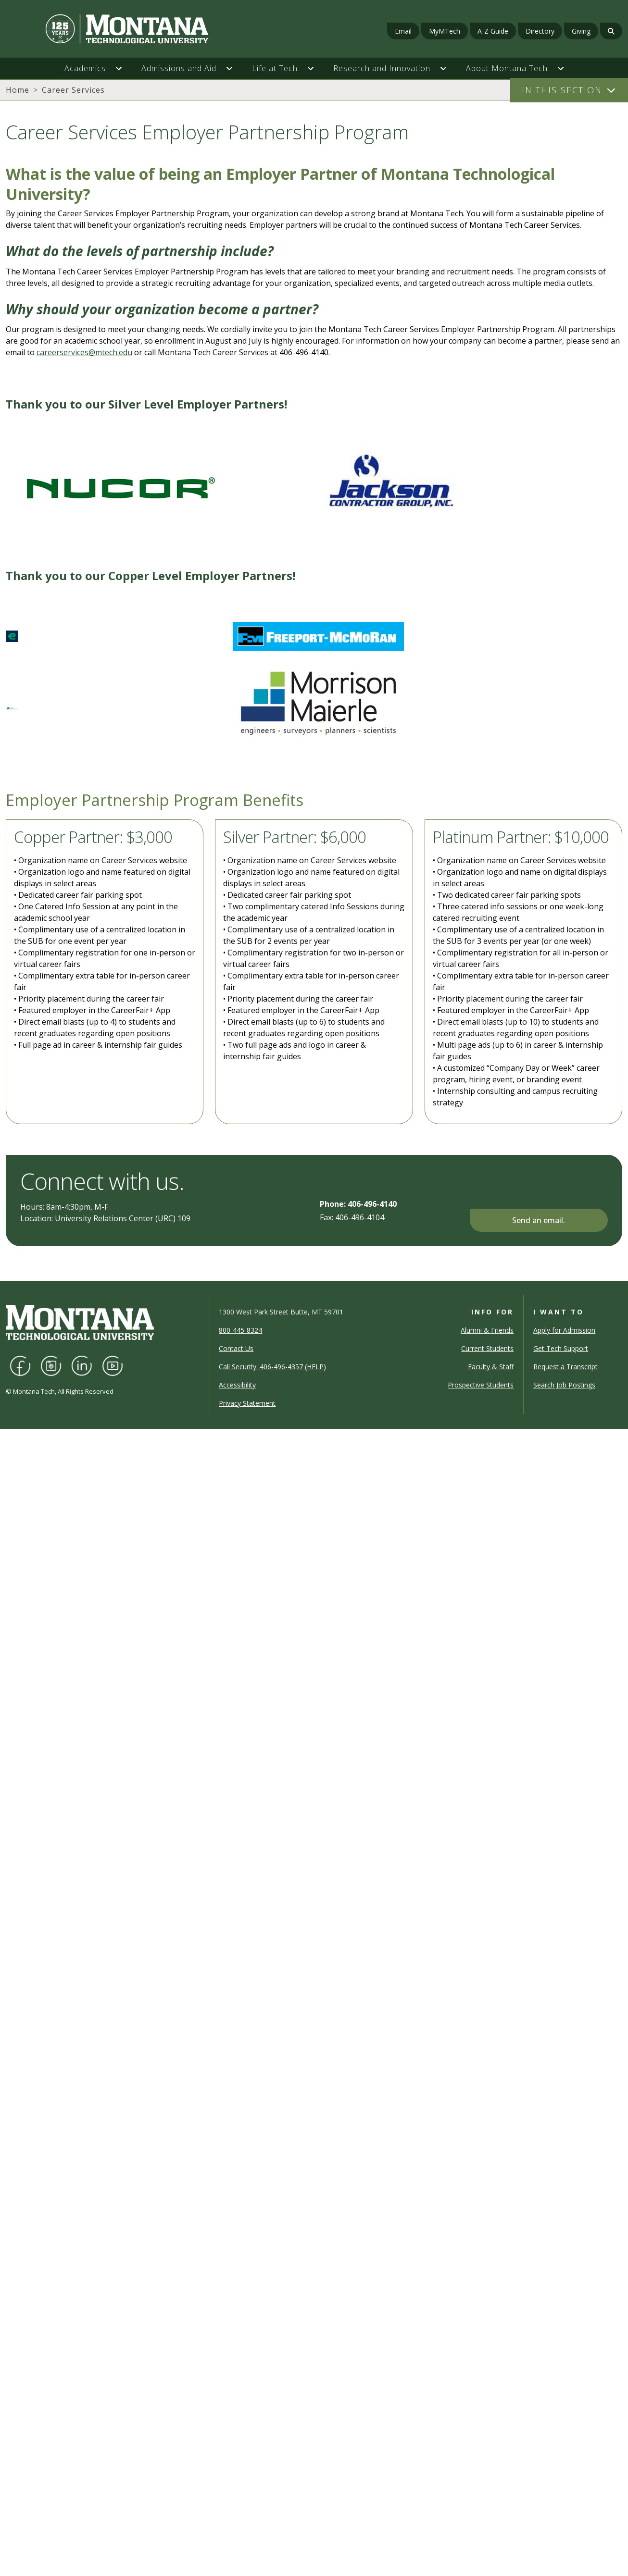 This screenshot has width=628, height=2576. What do you see at coordinates (73, 90) in the screenshot?
I see `Career Services` at bounding box center [73, 90].